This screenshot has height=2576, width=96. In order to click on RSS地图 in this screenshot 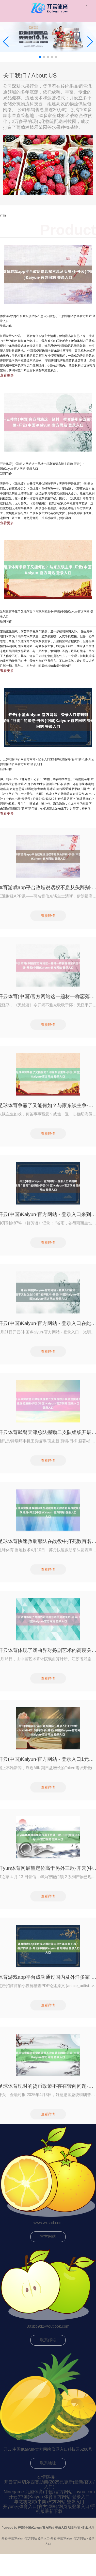, I will do `click(74, 2527)`.